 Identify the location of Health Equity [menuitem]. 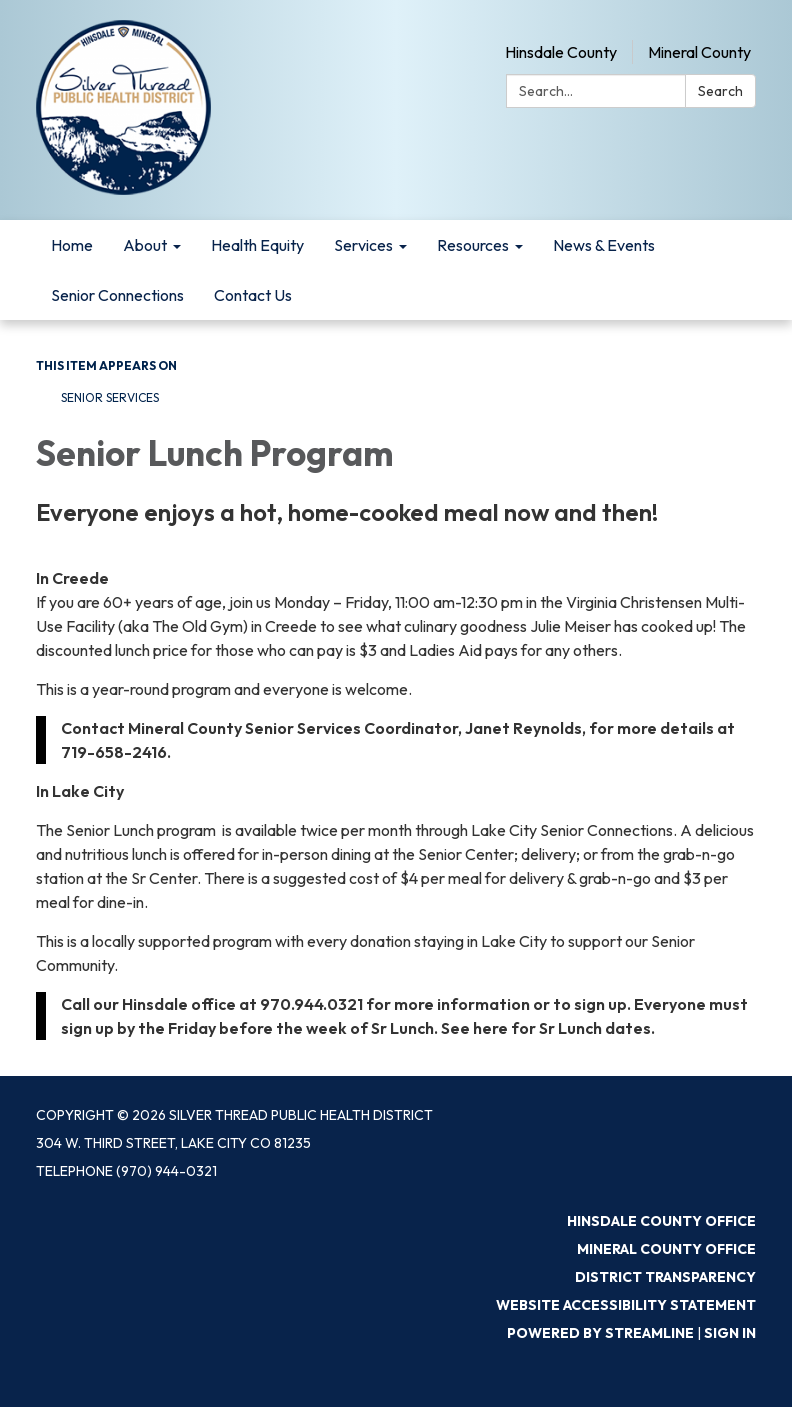
(257, 245).